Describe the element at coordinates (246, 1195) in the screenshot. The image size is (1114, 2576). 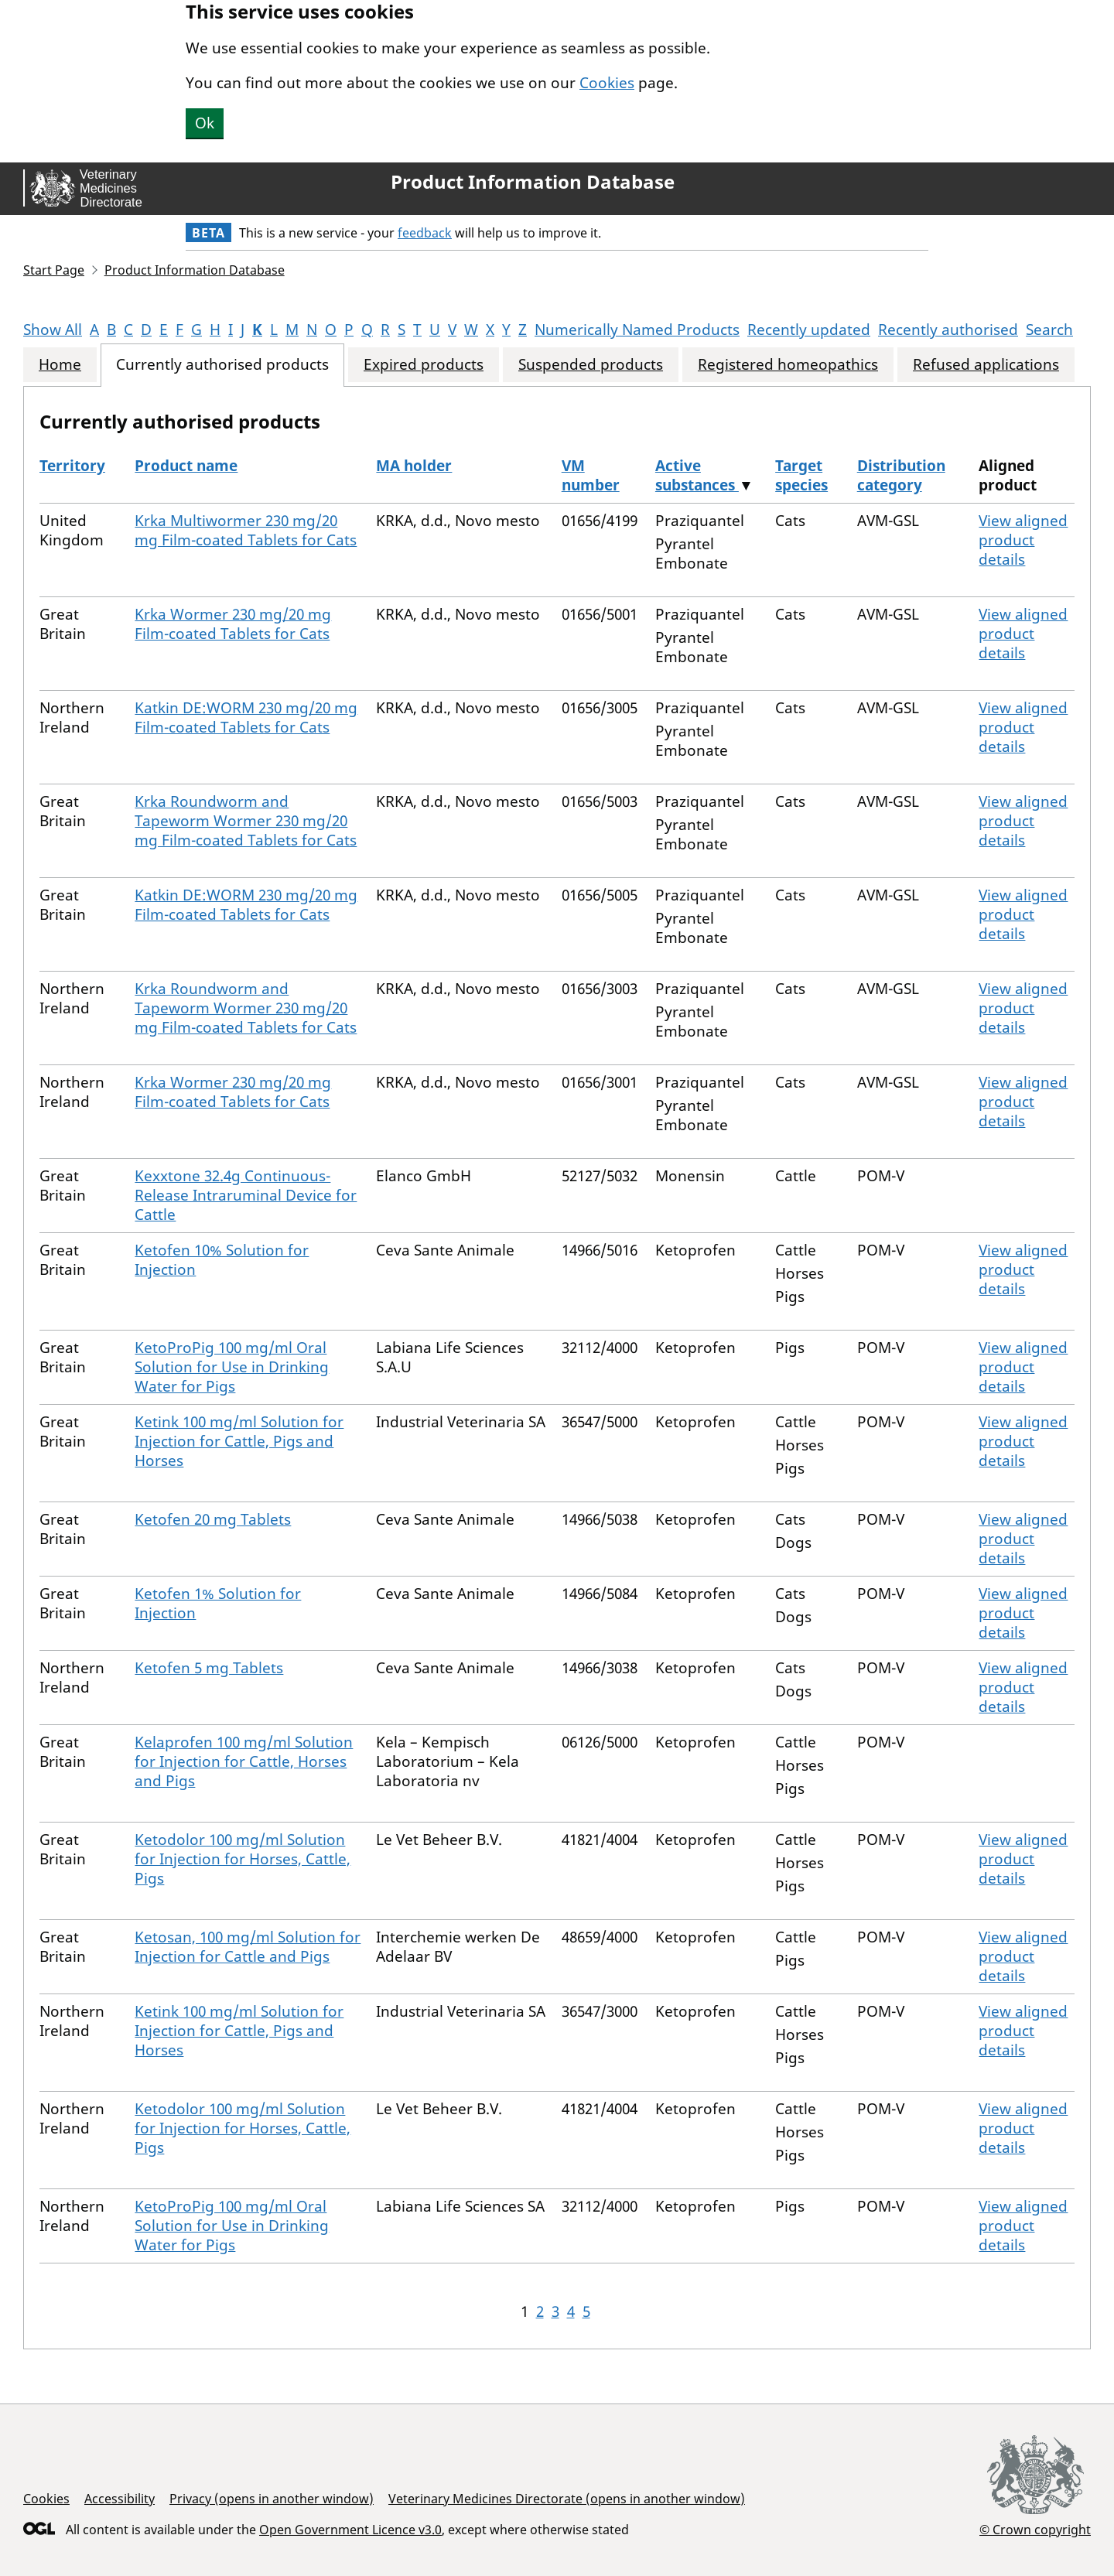
I see `Kexxtone 32.4g Continuous-Release Intraruminal Device for Cattle` at that location.